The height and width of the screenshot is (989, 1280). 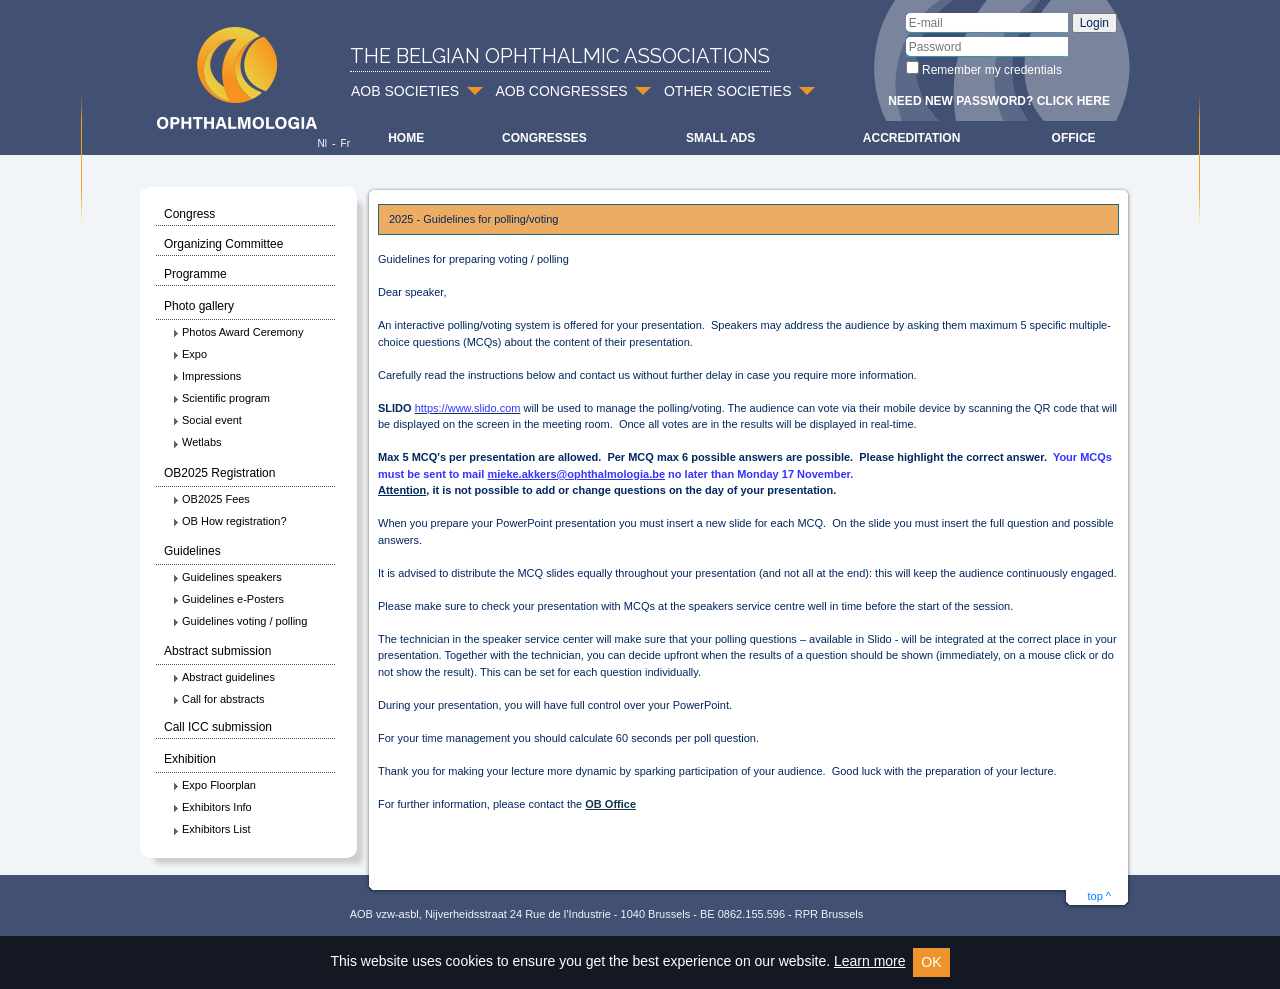 I want to click on Congresses, so click(x=544, y=138).